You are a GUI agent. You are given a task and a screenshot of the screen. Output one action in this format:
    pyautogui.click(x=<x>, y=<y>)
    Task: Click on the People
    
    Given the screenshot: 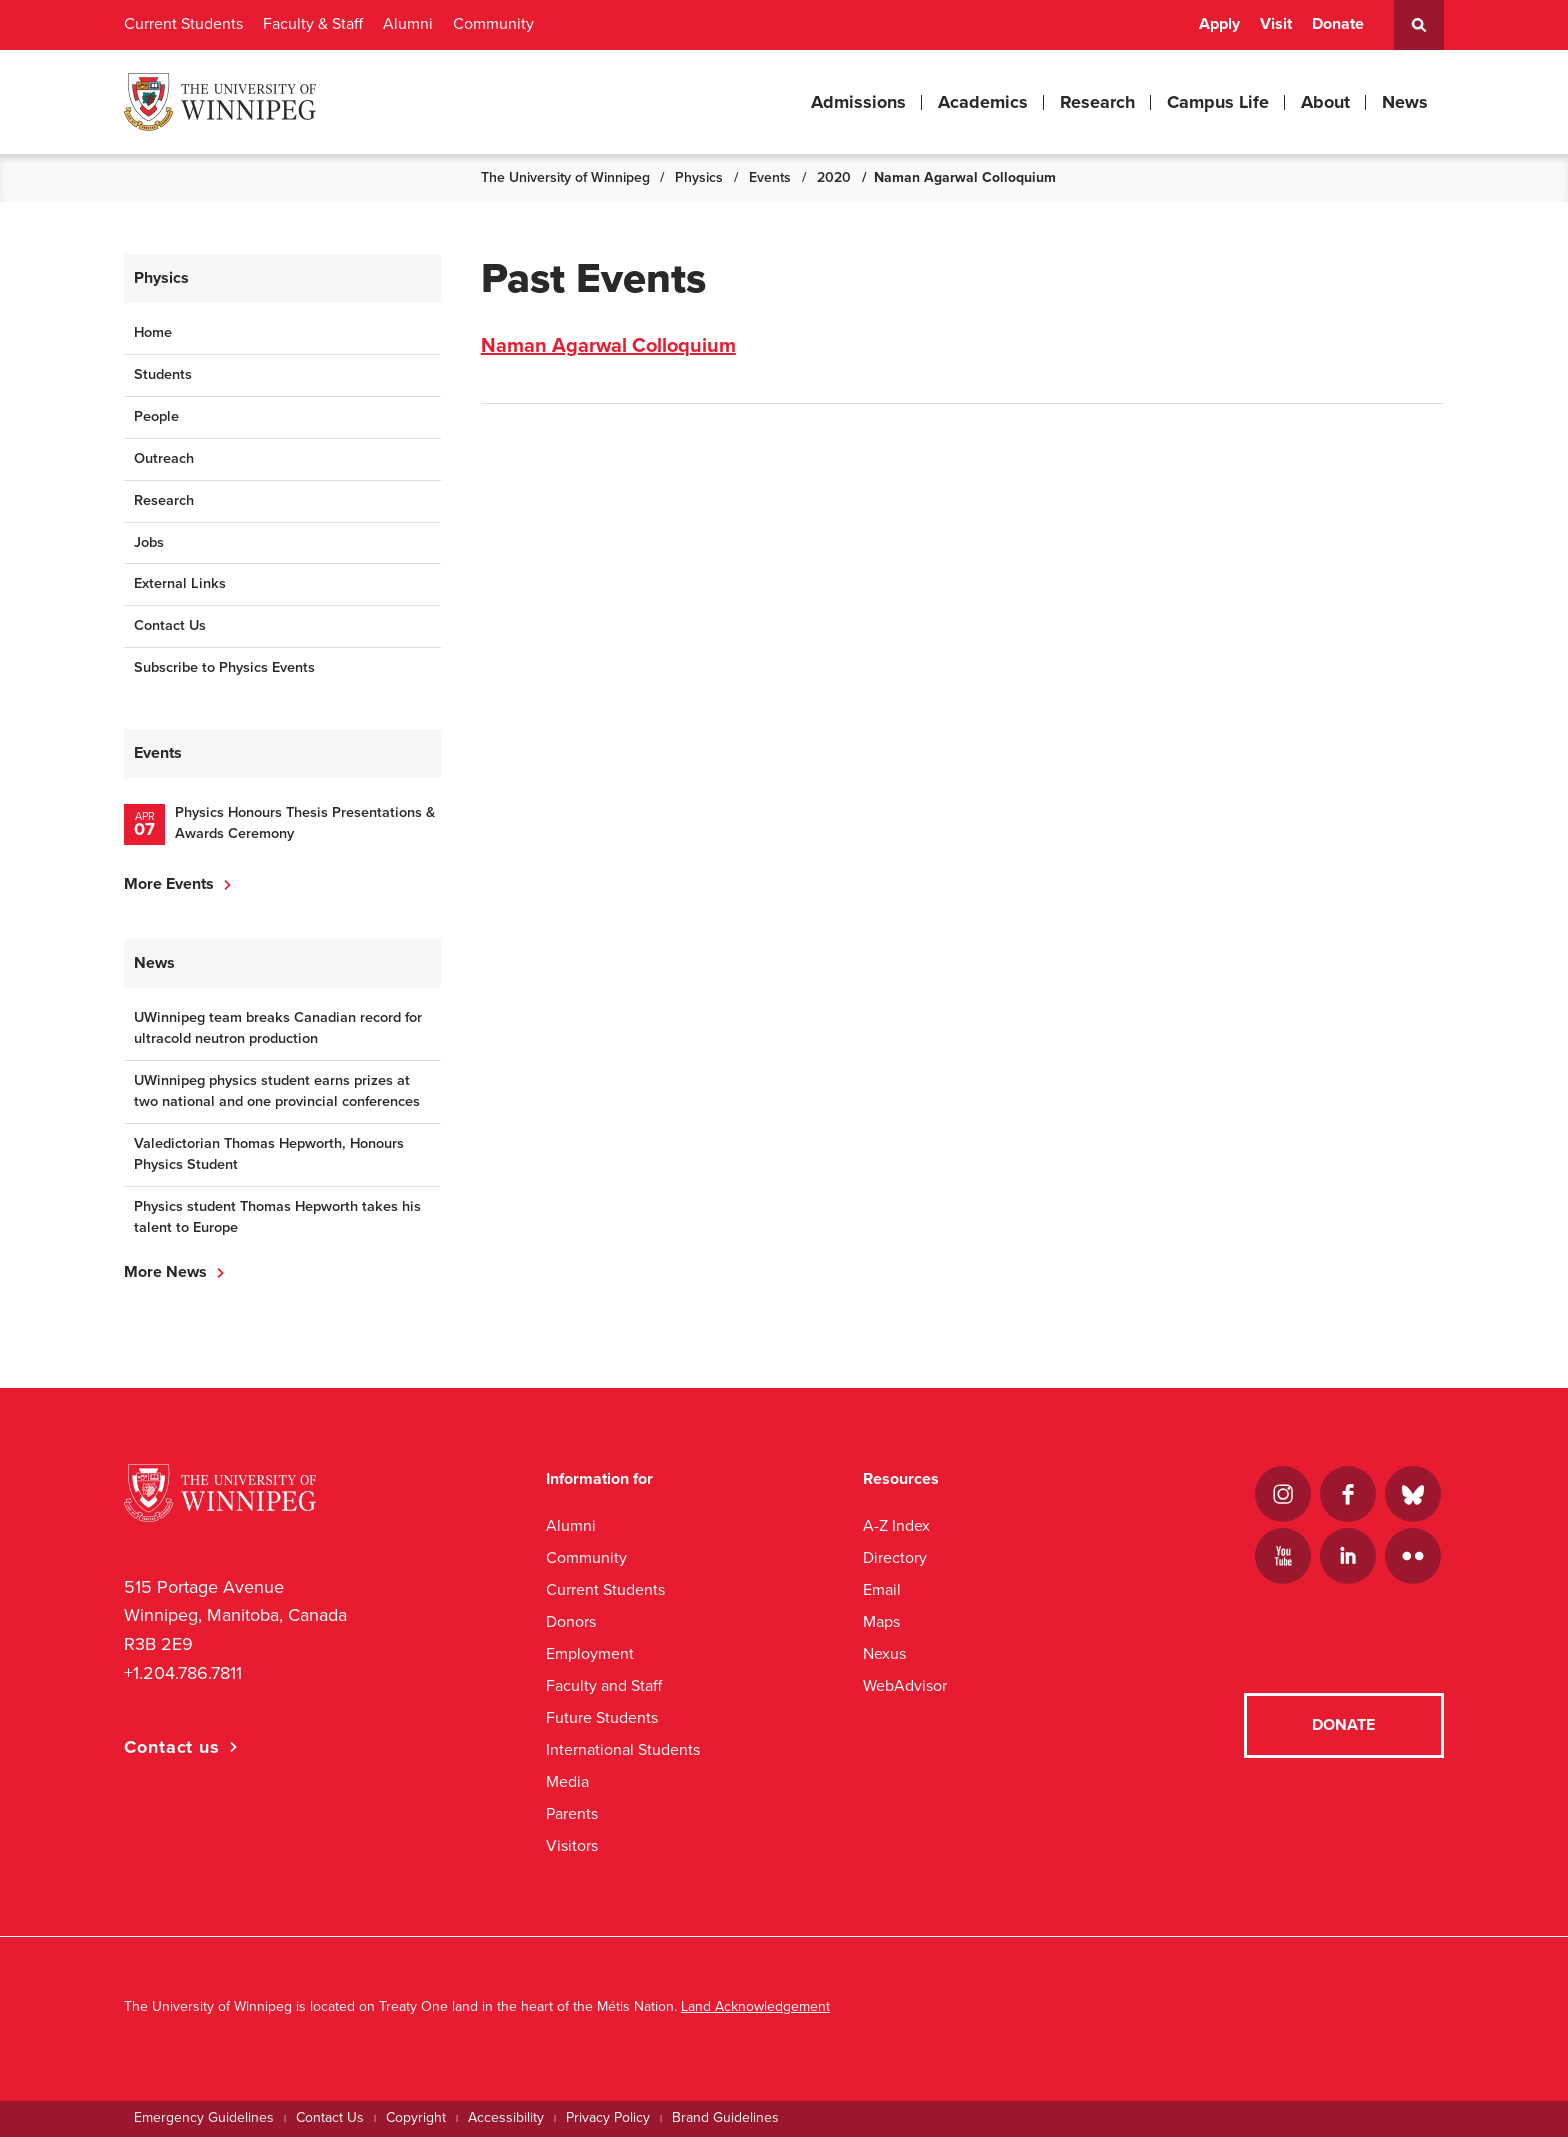 What is the action you would take?
    pyautogui.click(x=156, y=416)
    